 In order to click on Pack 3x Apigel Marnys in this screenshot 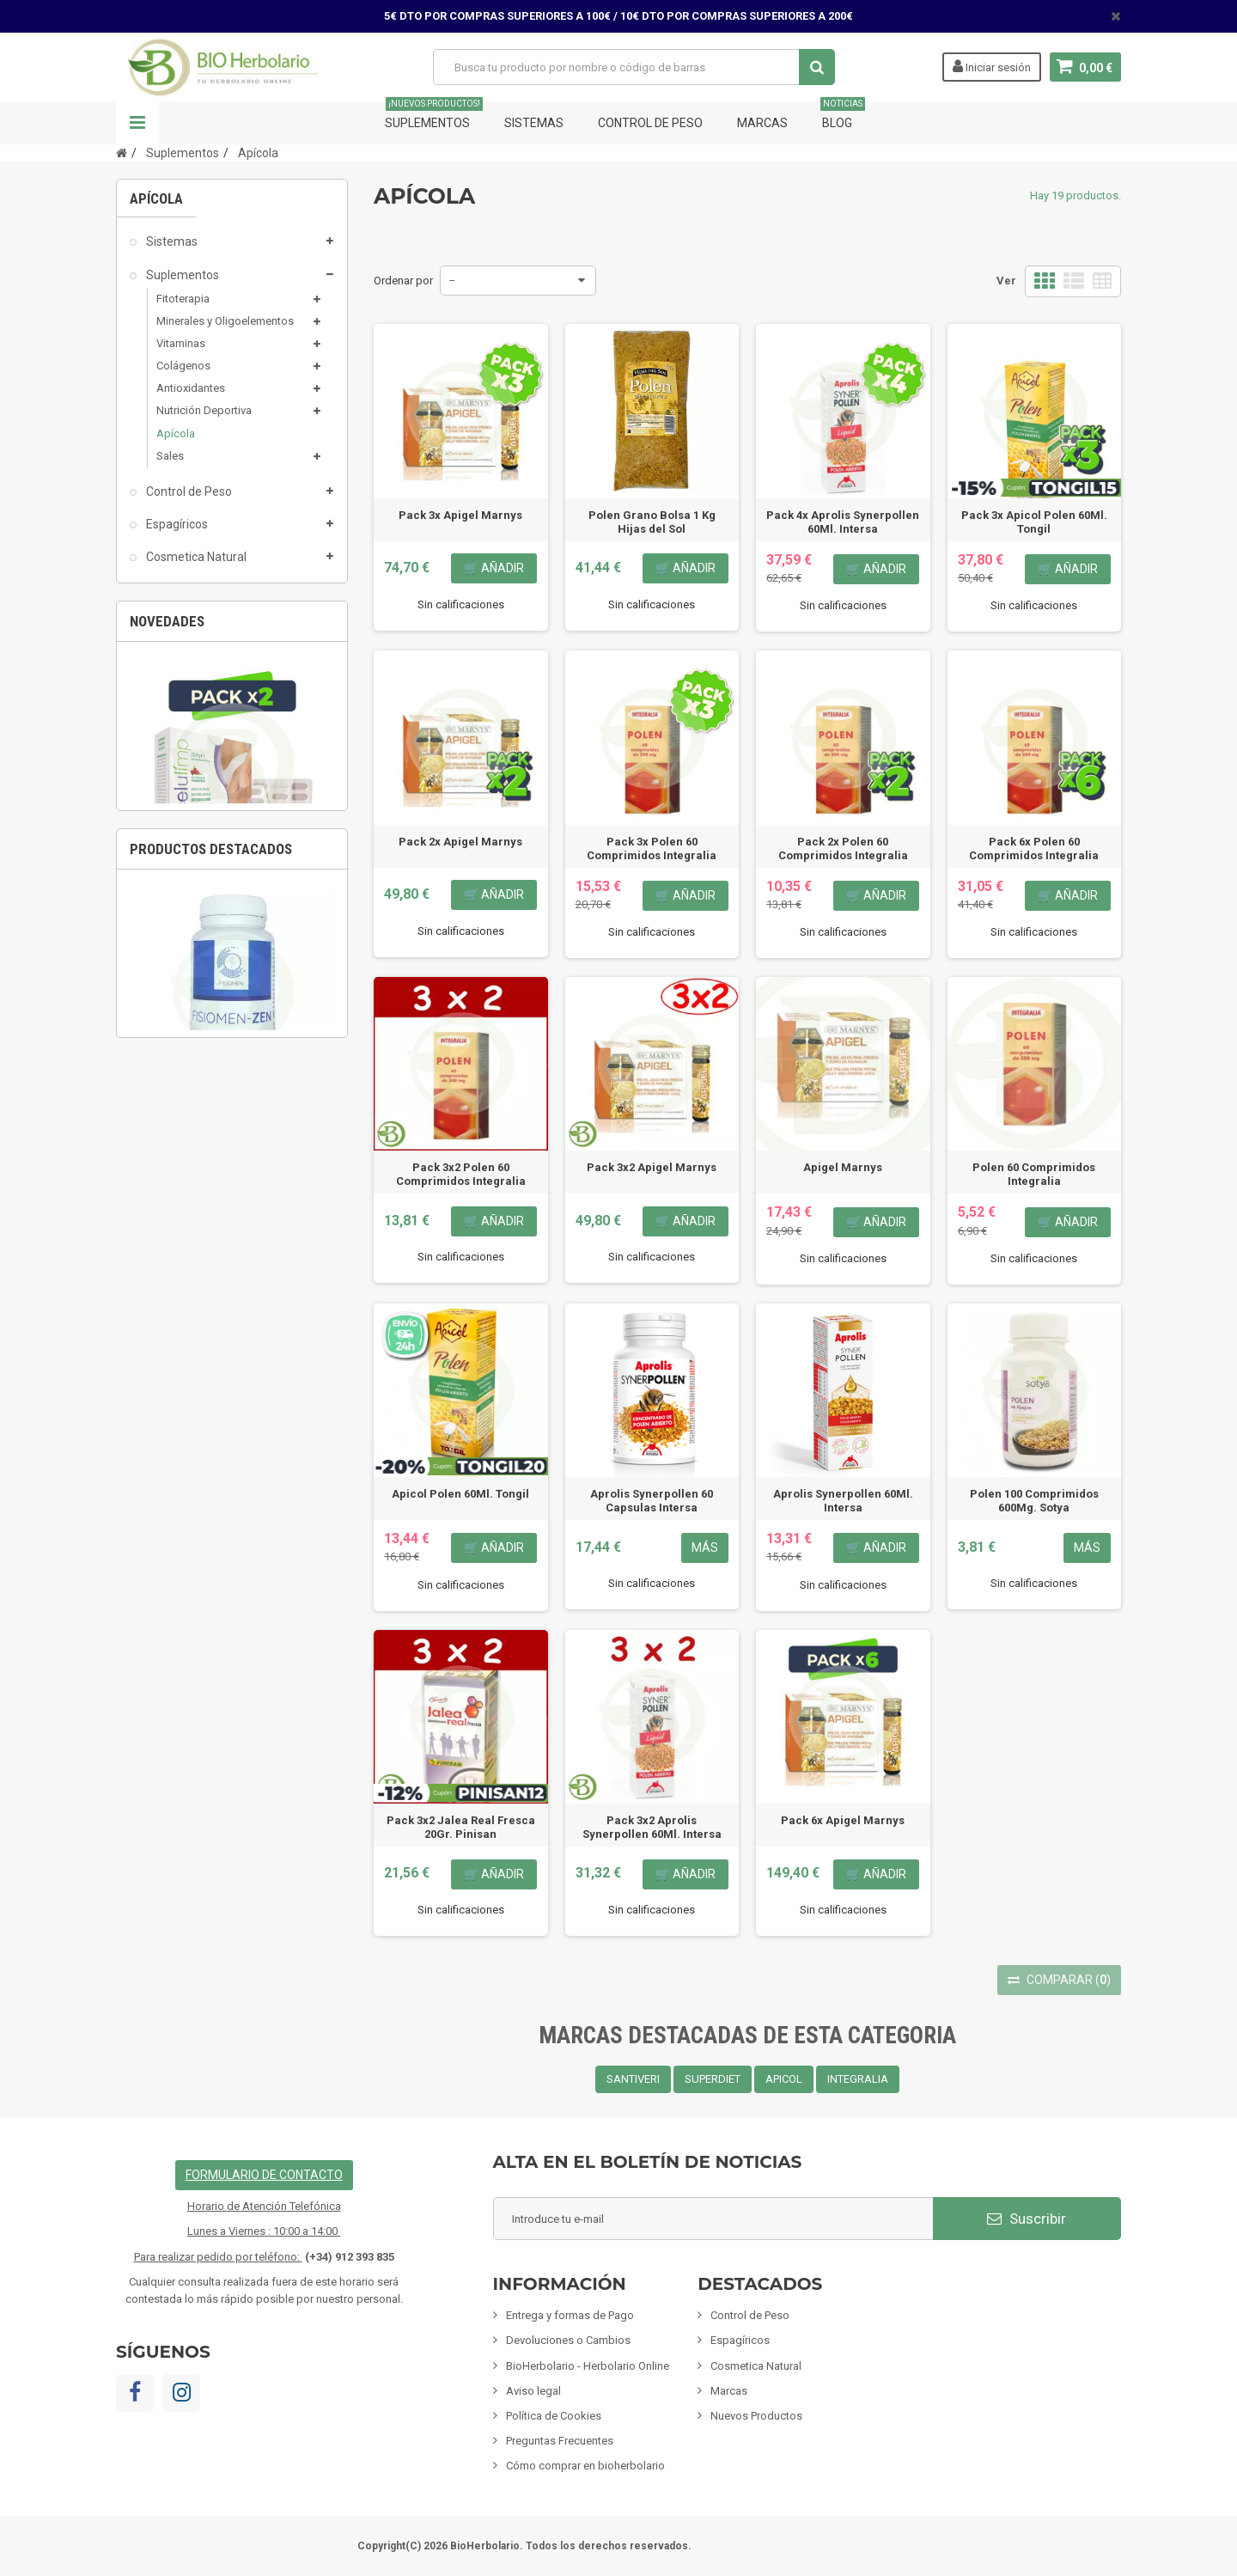, I will do `click(460, 515)`.